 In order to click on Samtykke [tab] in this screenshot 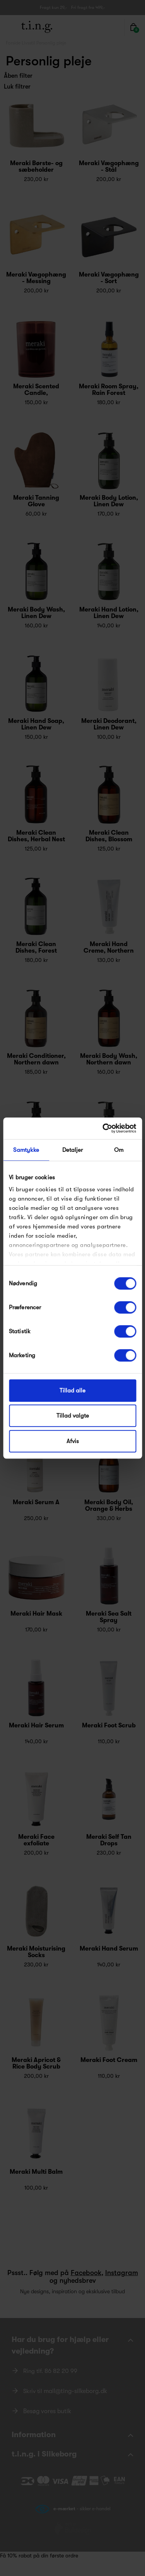, I will do `click(26, 1149)`.